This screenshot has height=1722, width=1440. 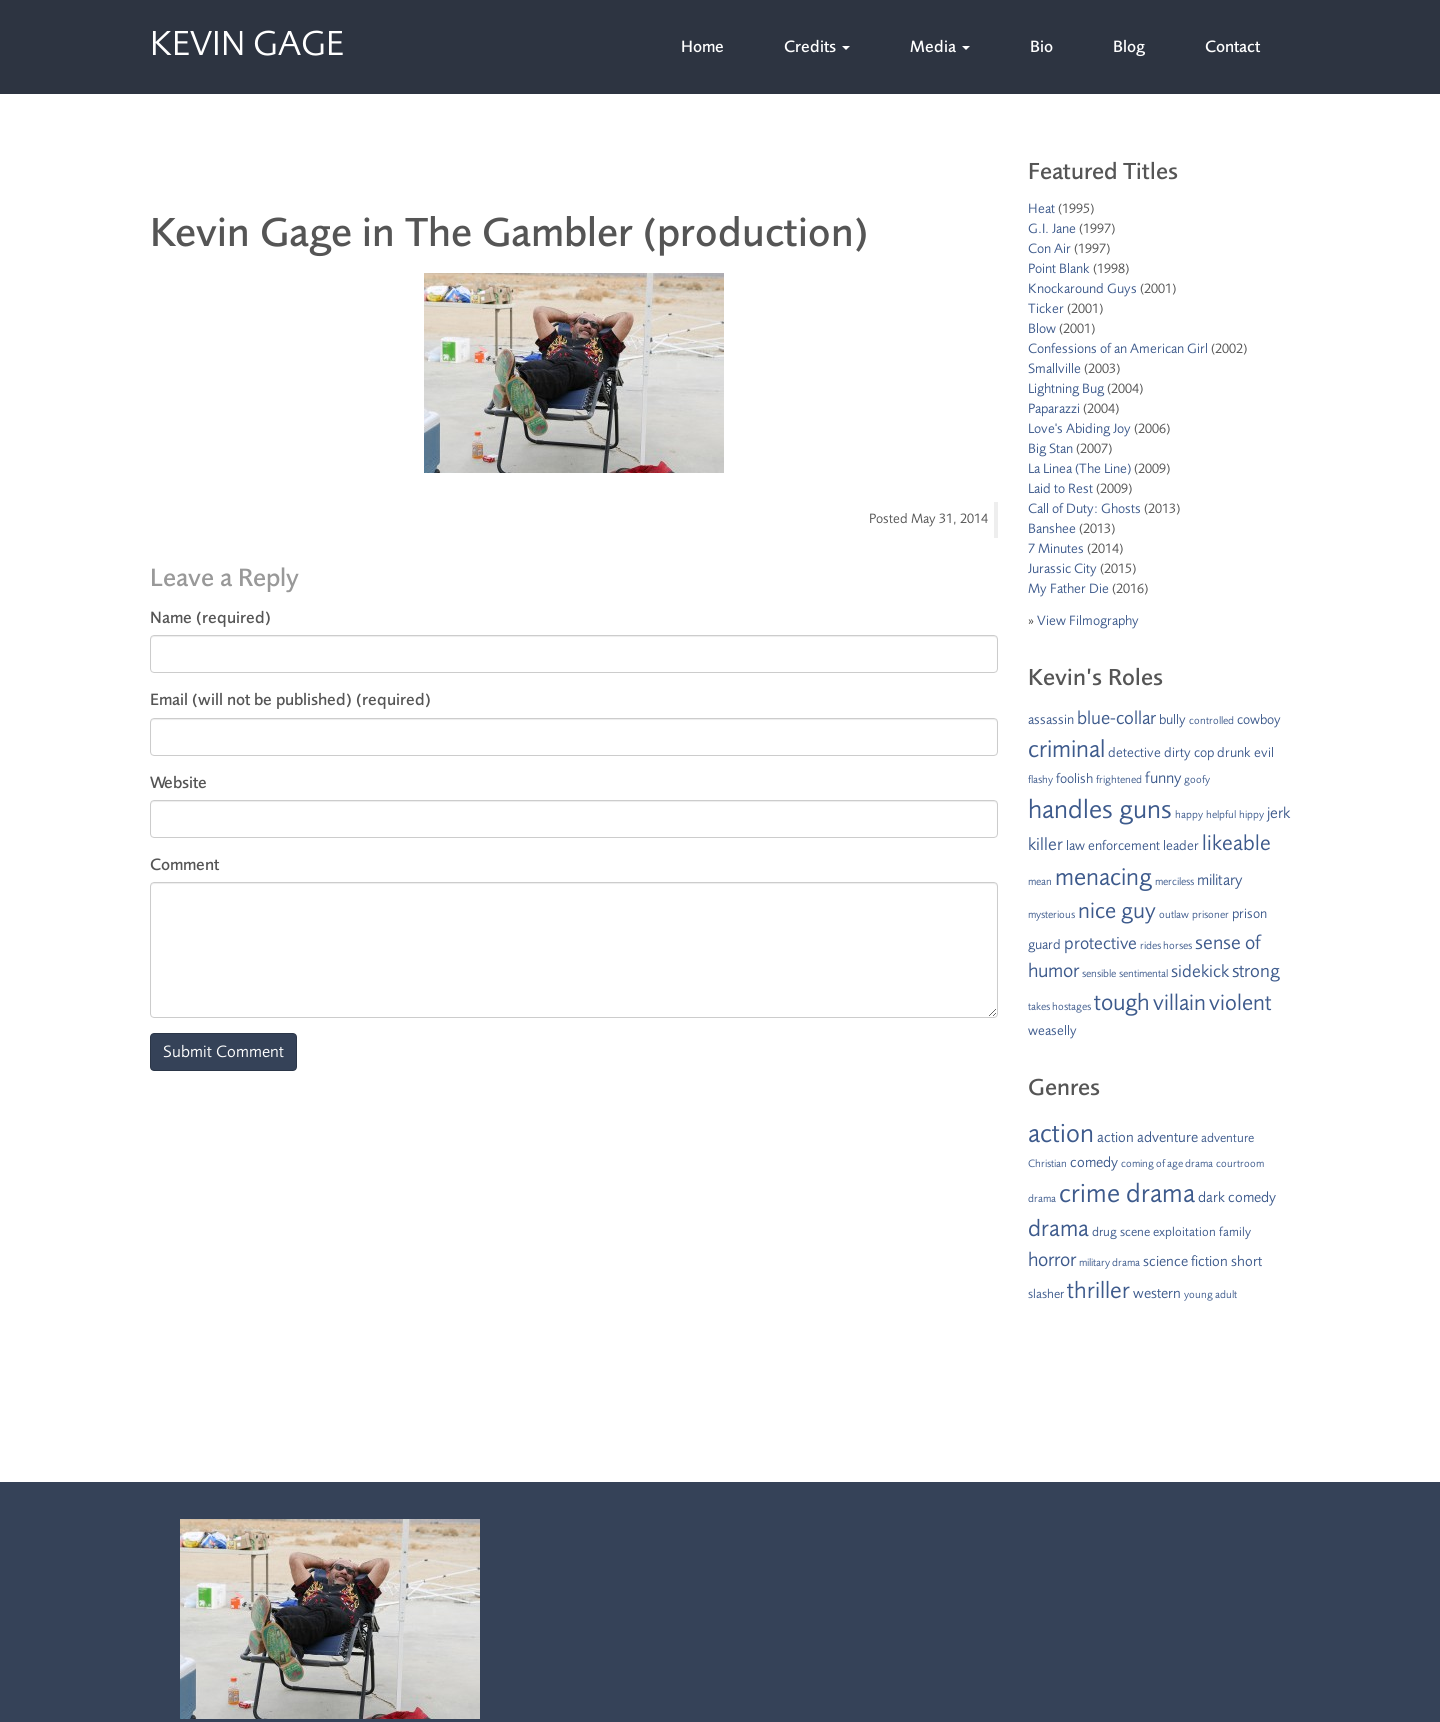 I want to click on weaselly [weaselly (2 items)], so click(x=1052, y=1030).